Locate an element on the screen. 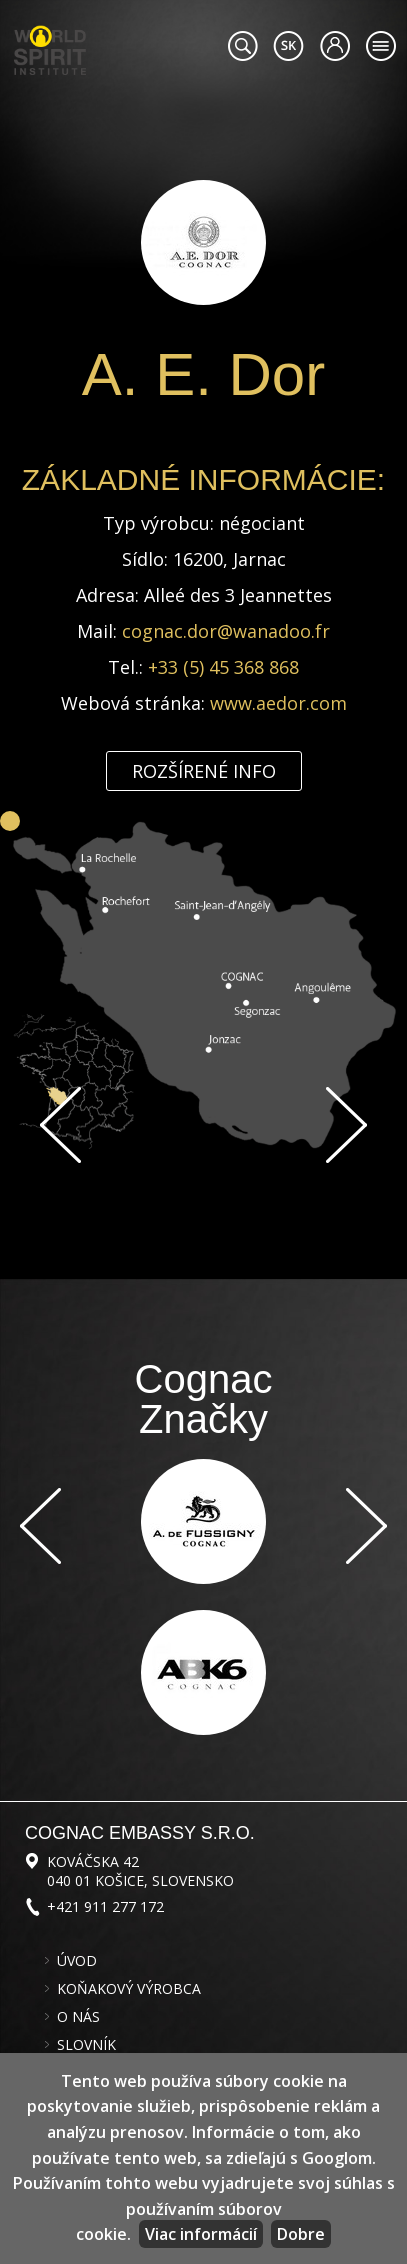 The height and width of the screenshot is (2264, 407). Späť is located at coordinates (60, 1125).